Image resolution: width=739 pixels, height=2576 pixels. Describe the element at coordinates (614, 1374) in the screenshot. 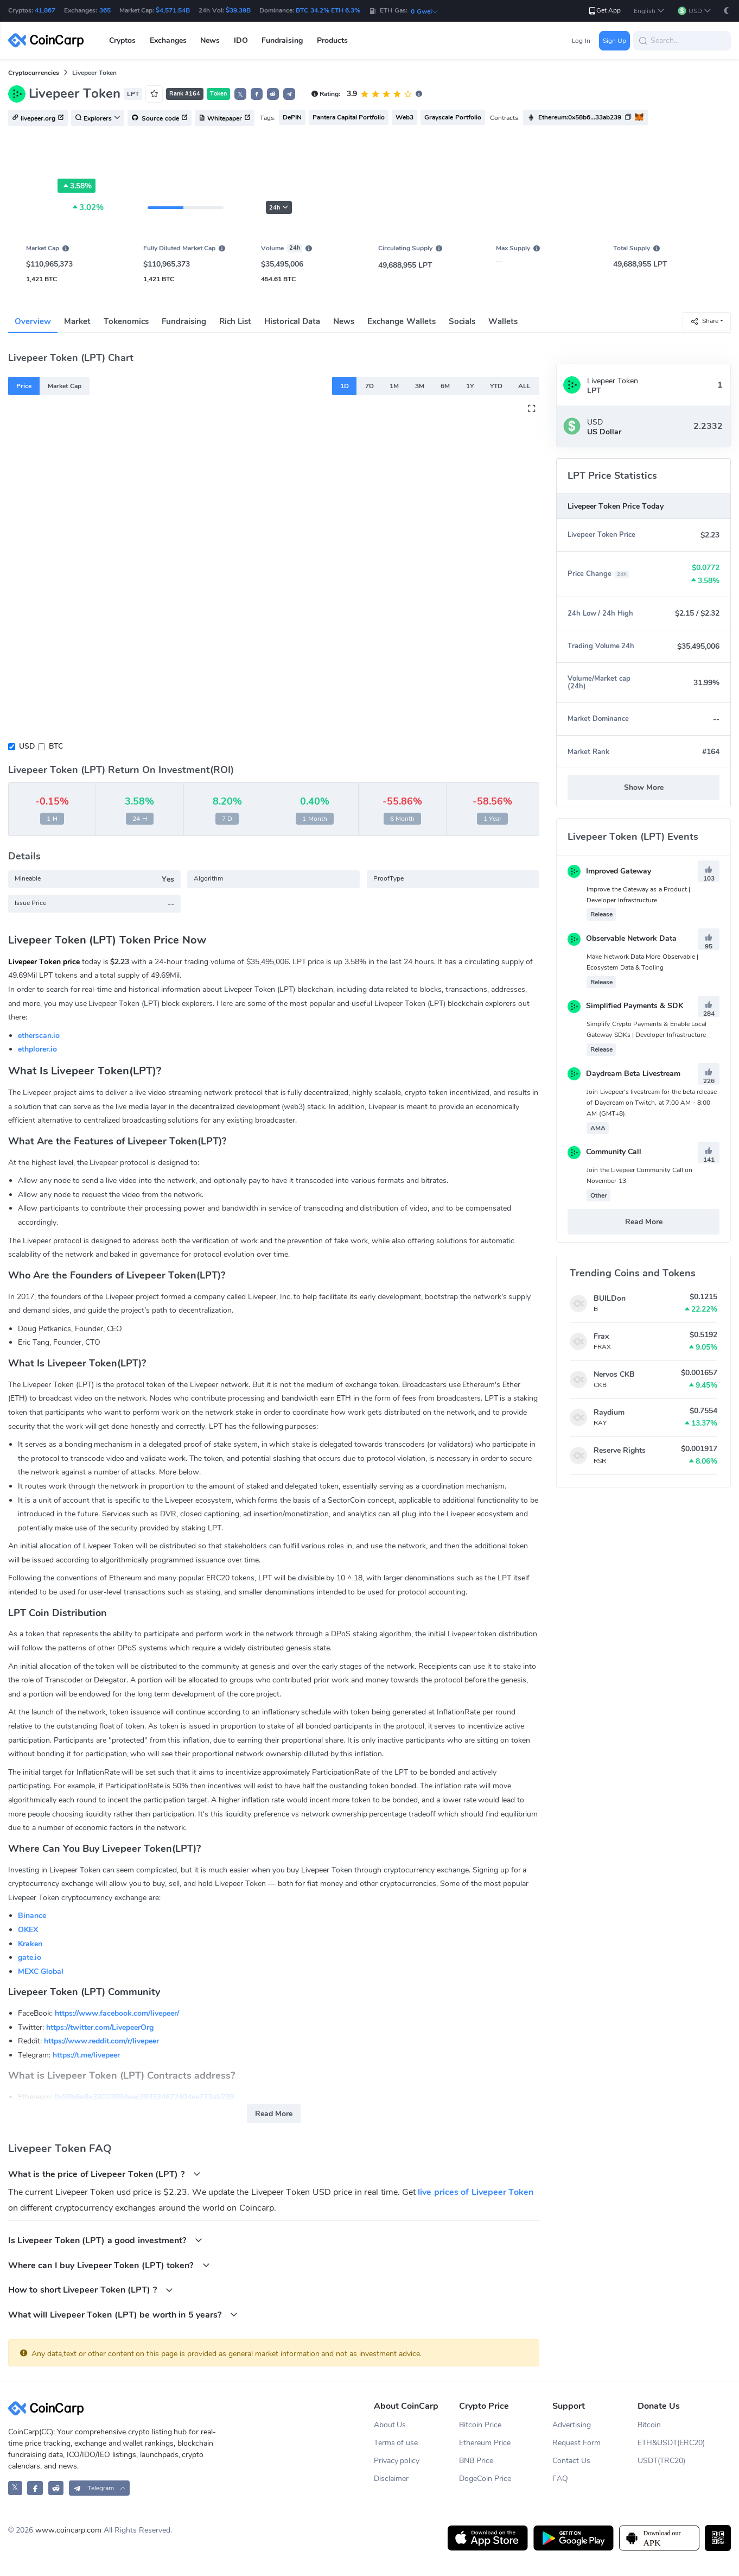

I see `Nervos CKB` at that location.